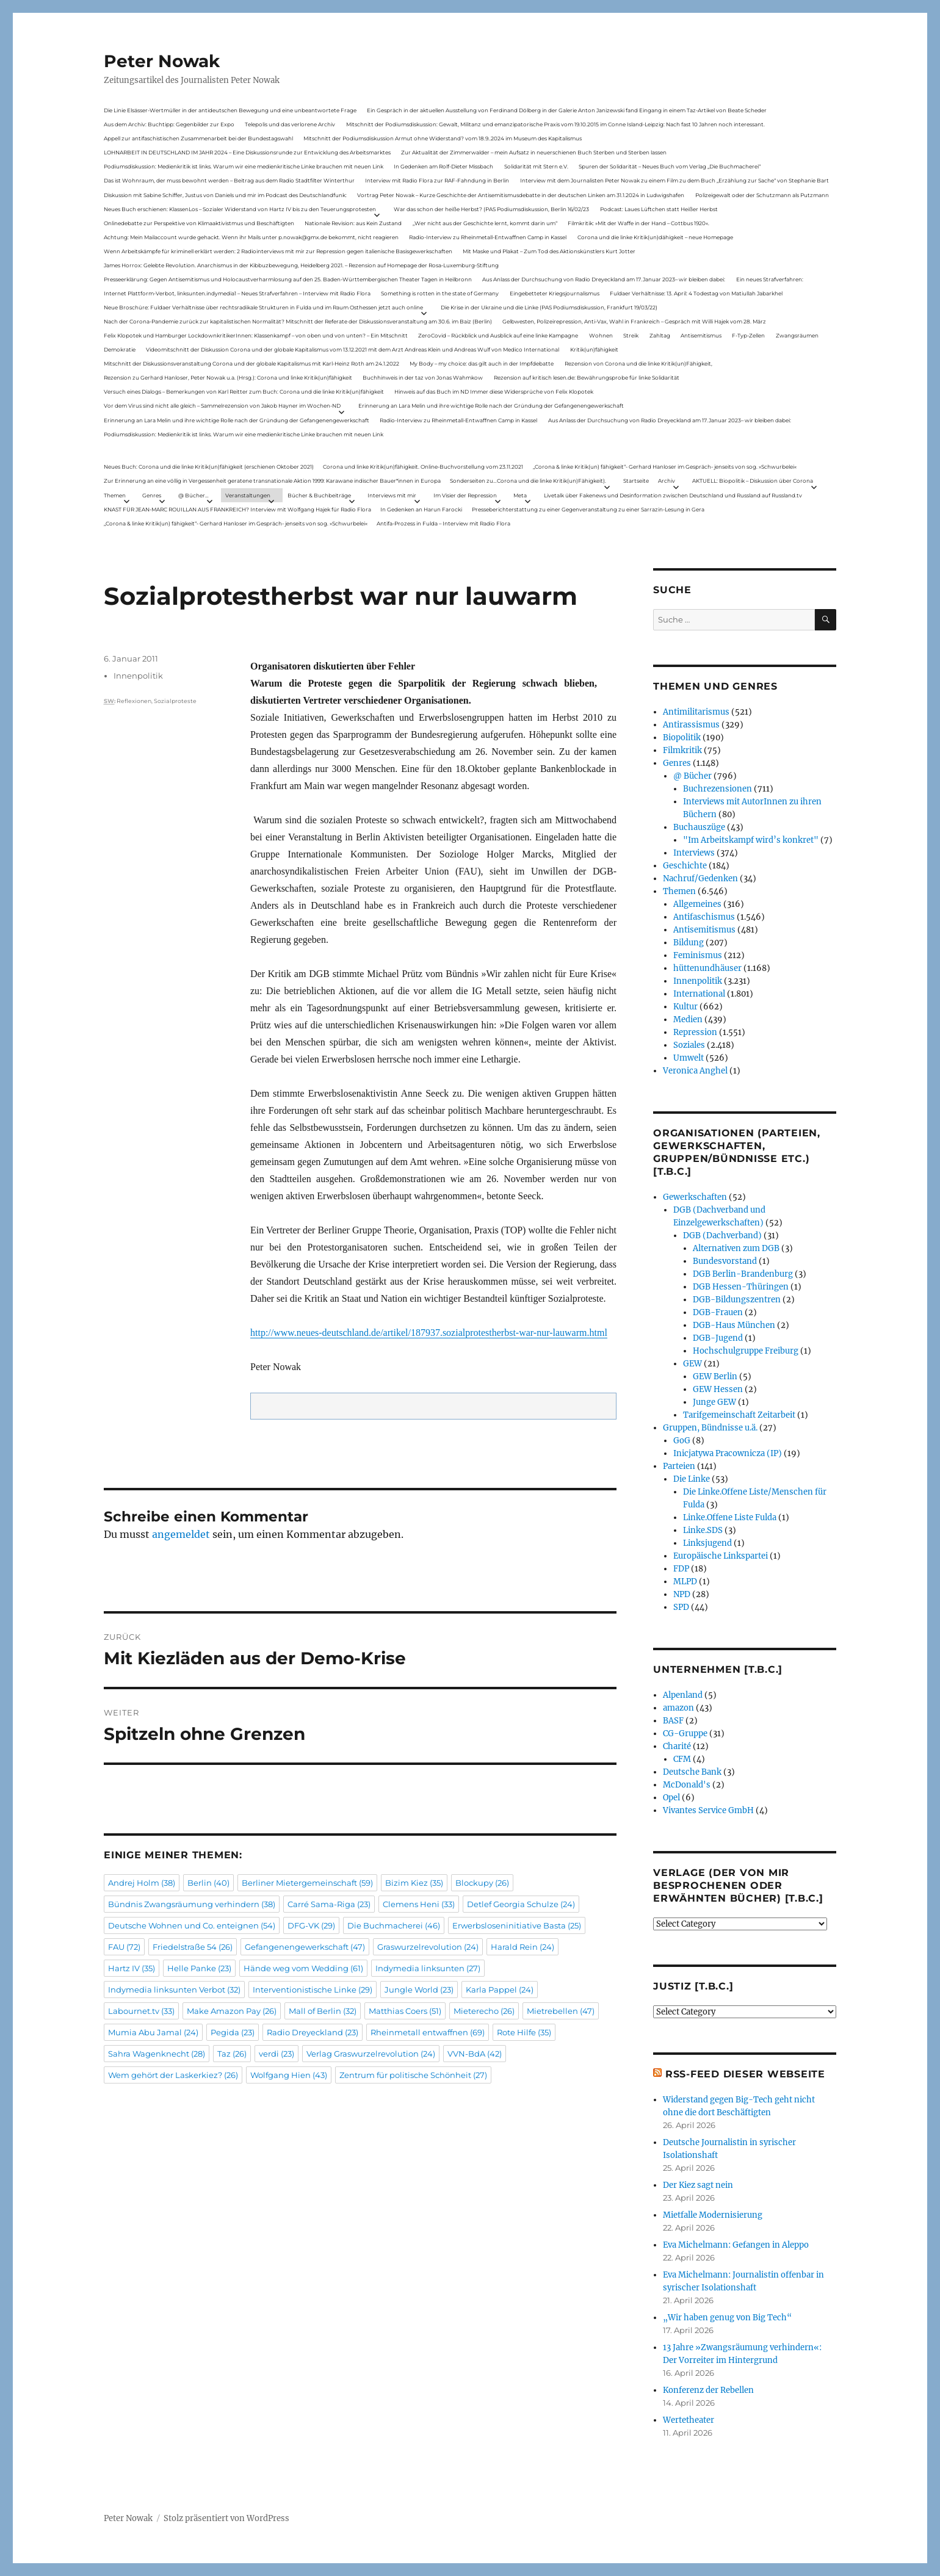 The height and width of the screenshot is (2576, 940). Describe the element at coordinates (561, 2011) in the screenshot. I see `Mietrebellen [Mietrebellen (47 Einträge)]` at that location.